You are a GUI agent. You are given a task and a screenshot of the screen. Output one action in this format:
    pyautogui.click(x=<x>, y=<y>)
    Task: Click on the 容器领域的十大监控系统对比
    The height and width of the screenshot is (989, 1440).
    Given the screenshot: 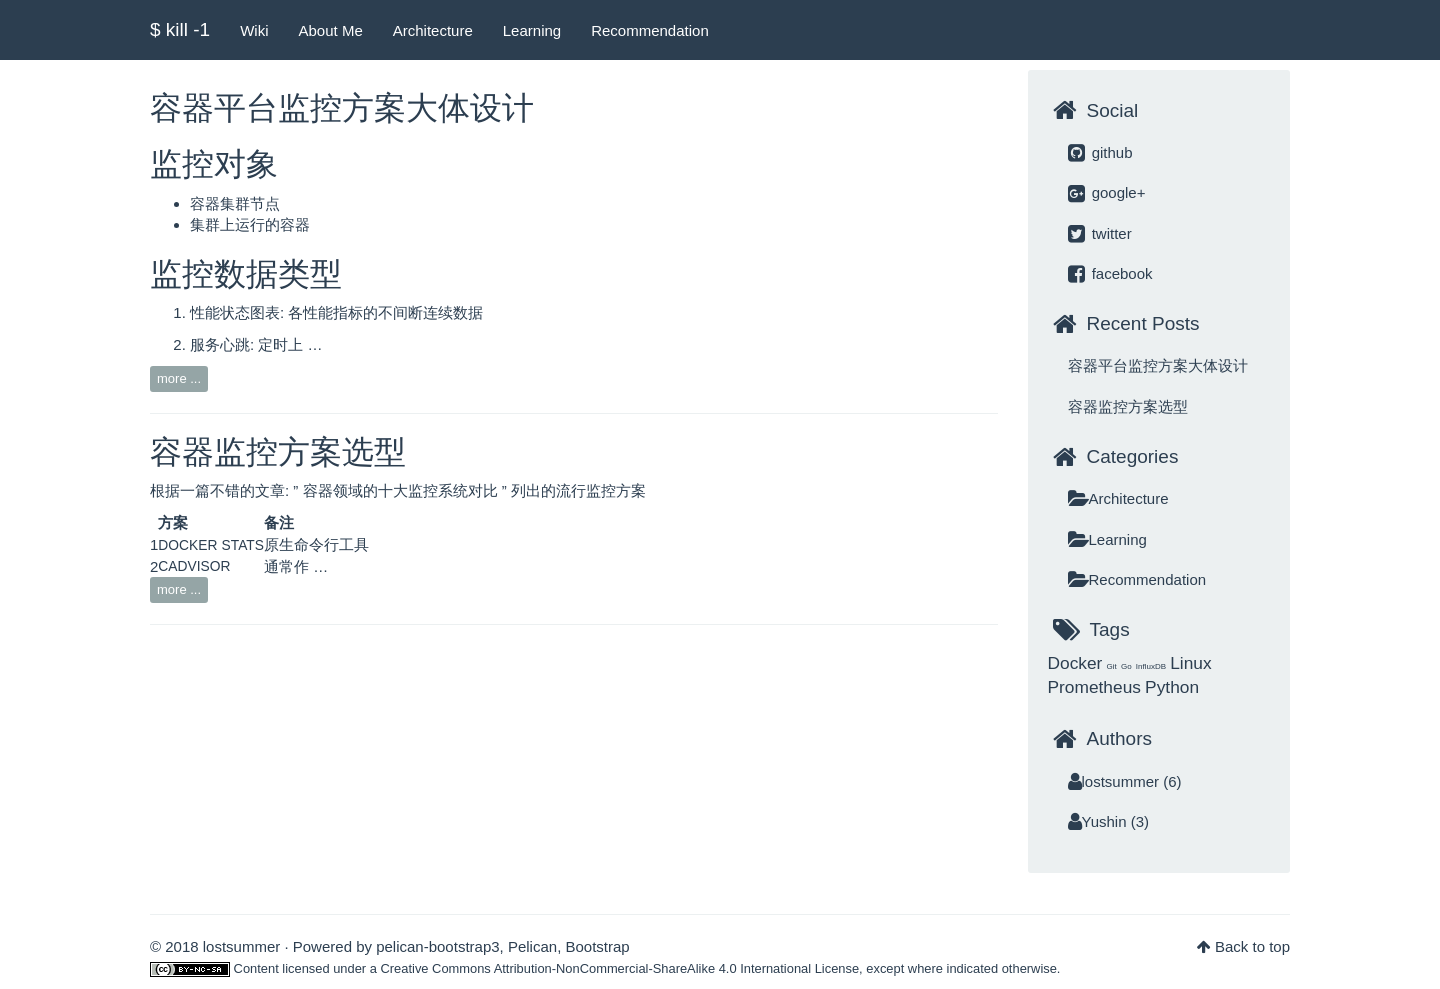 What is the action you would take?
    pyautogui.click(x=402, y=490)
    